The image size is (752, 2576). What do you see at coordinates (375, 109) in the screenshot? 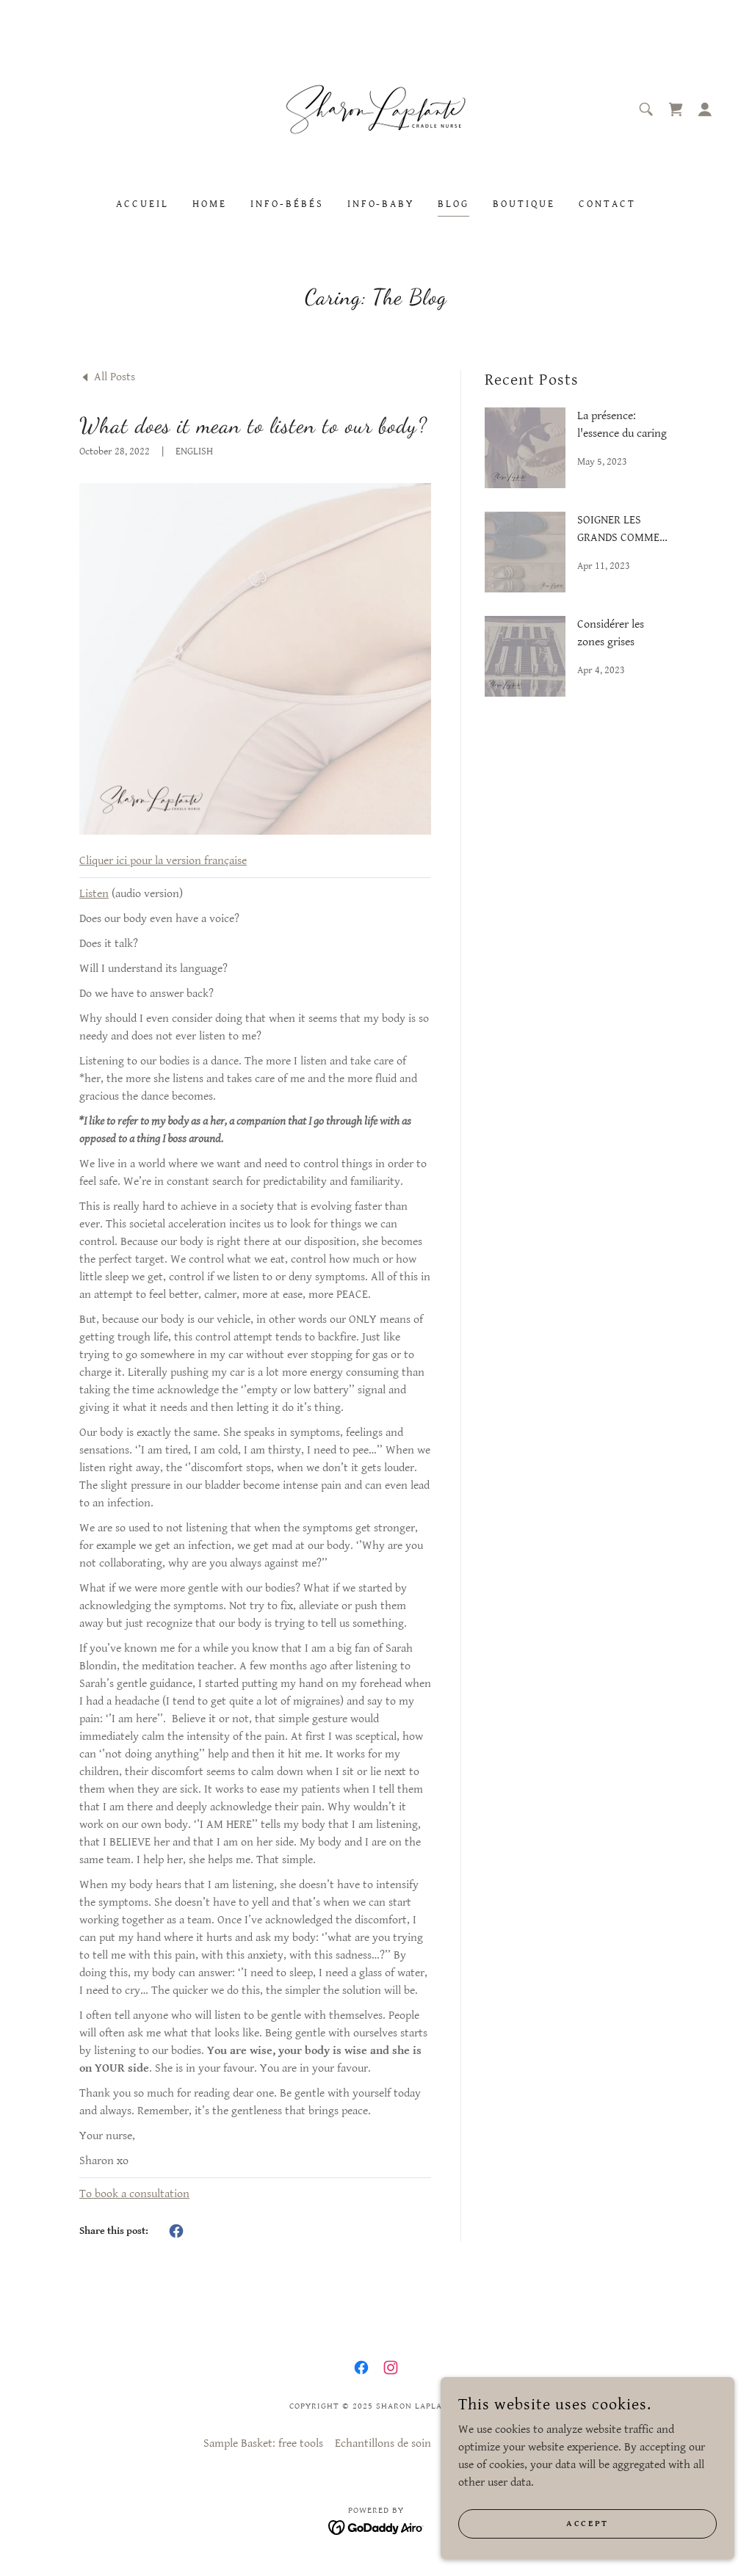
I see `[link]` at bounding box center [375, 109].